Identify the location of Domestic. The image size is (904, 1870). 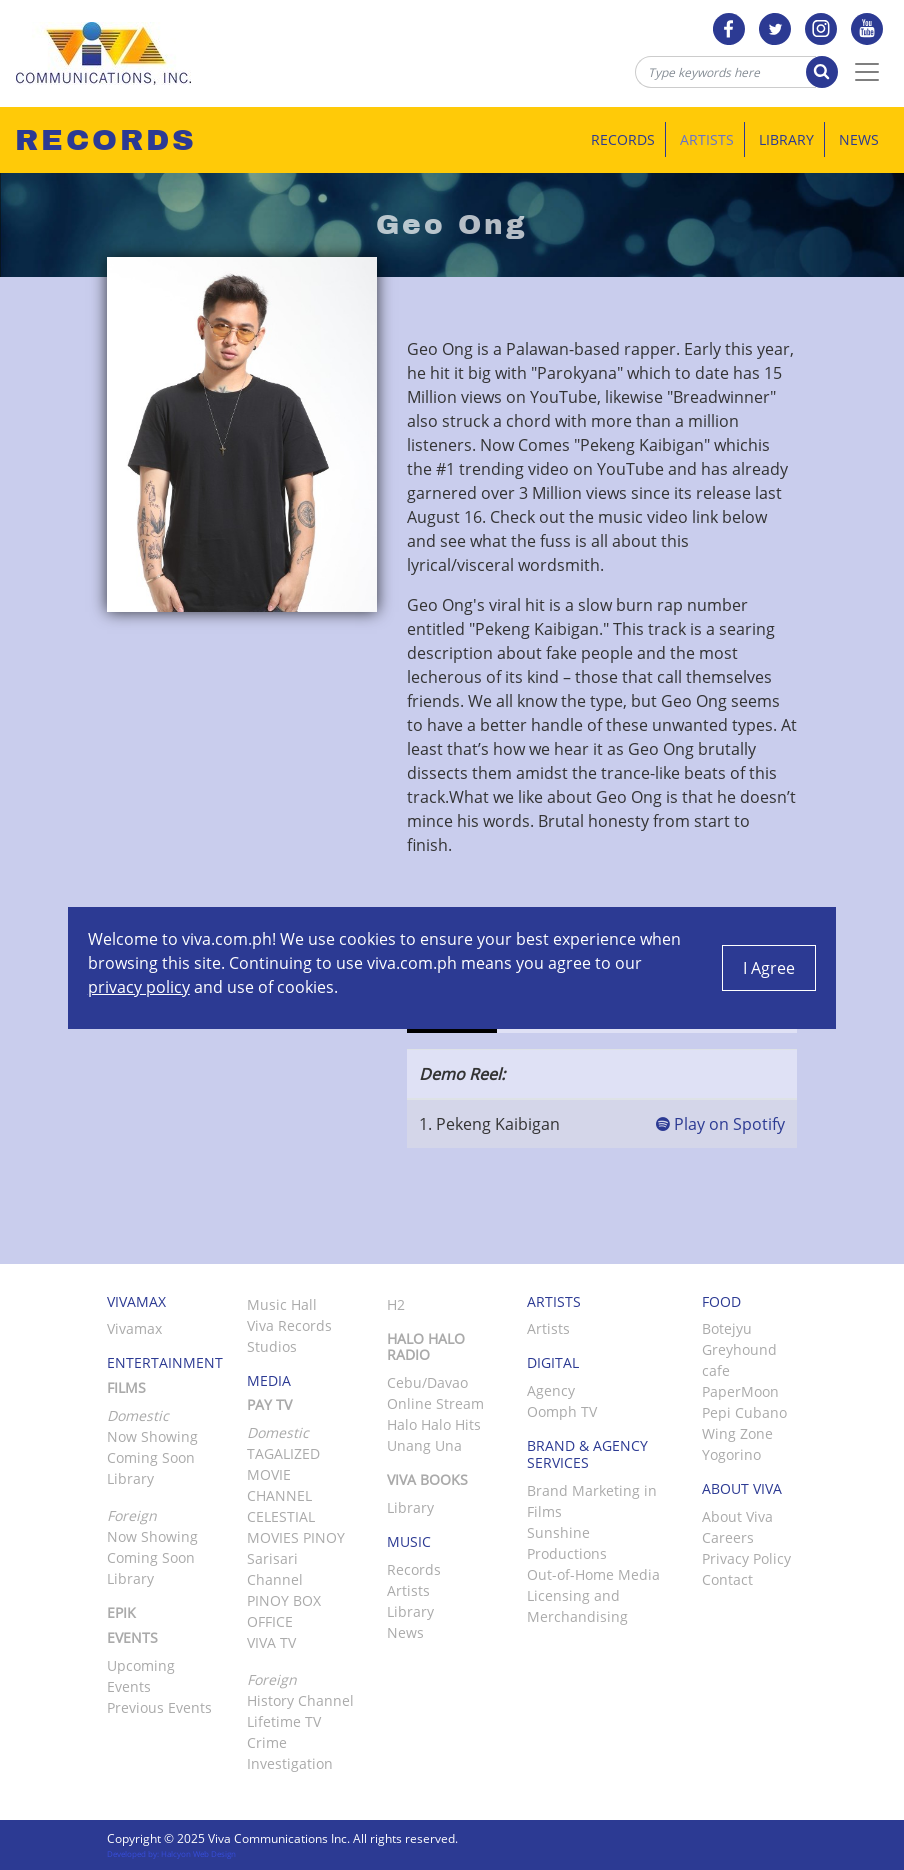
(278, 1432).